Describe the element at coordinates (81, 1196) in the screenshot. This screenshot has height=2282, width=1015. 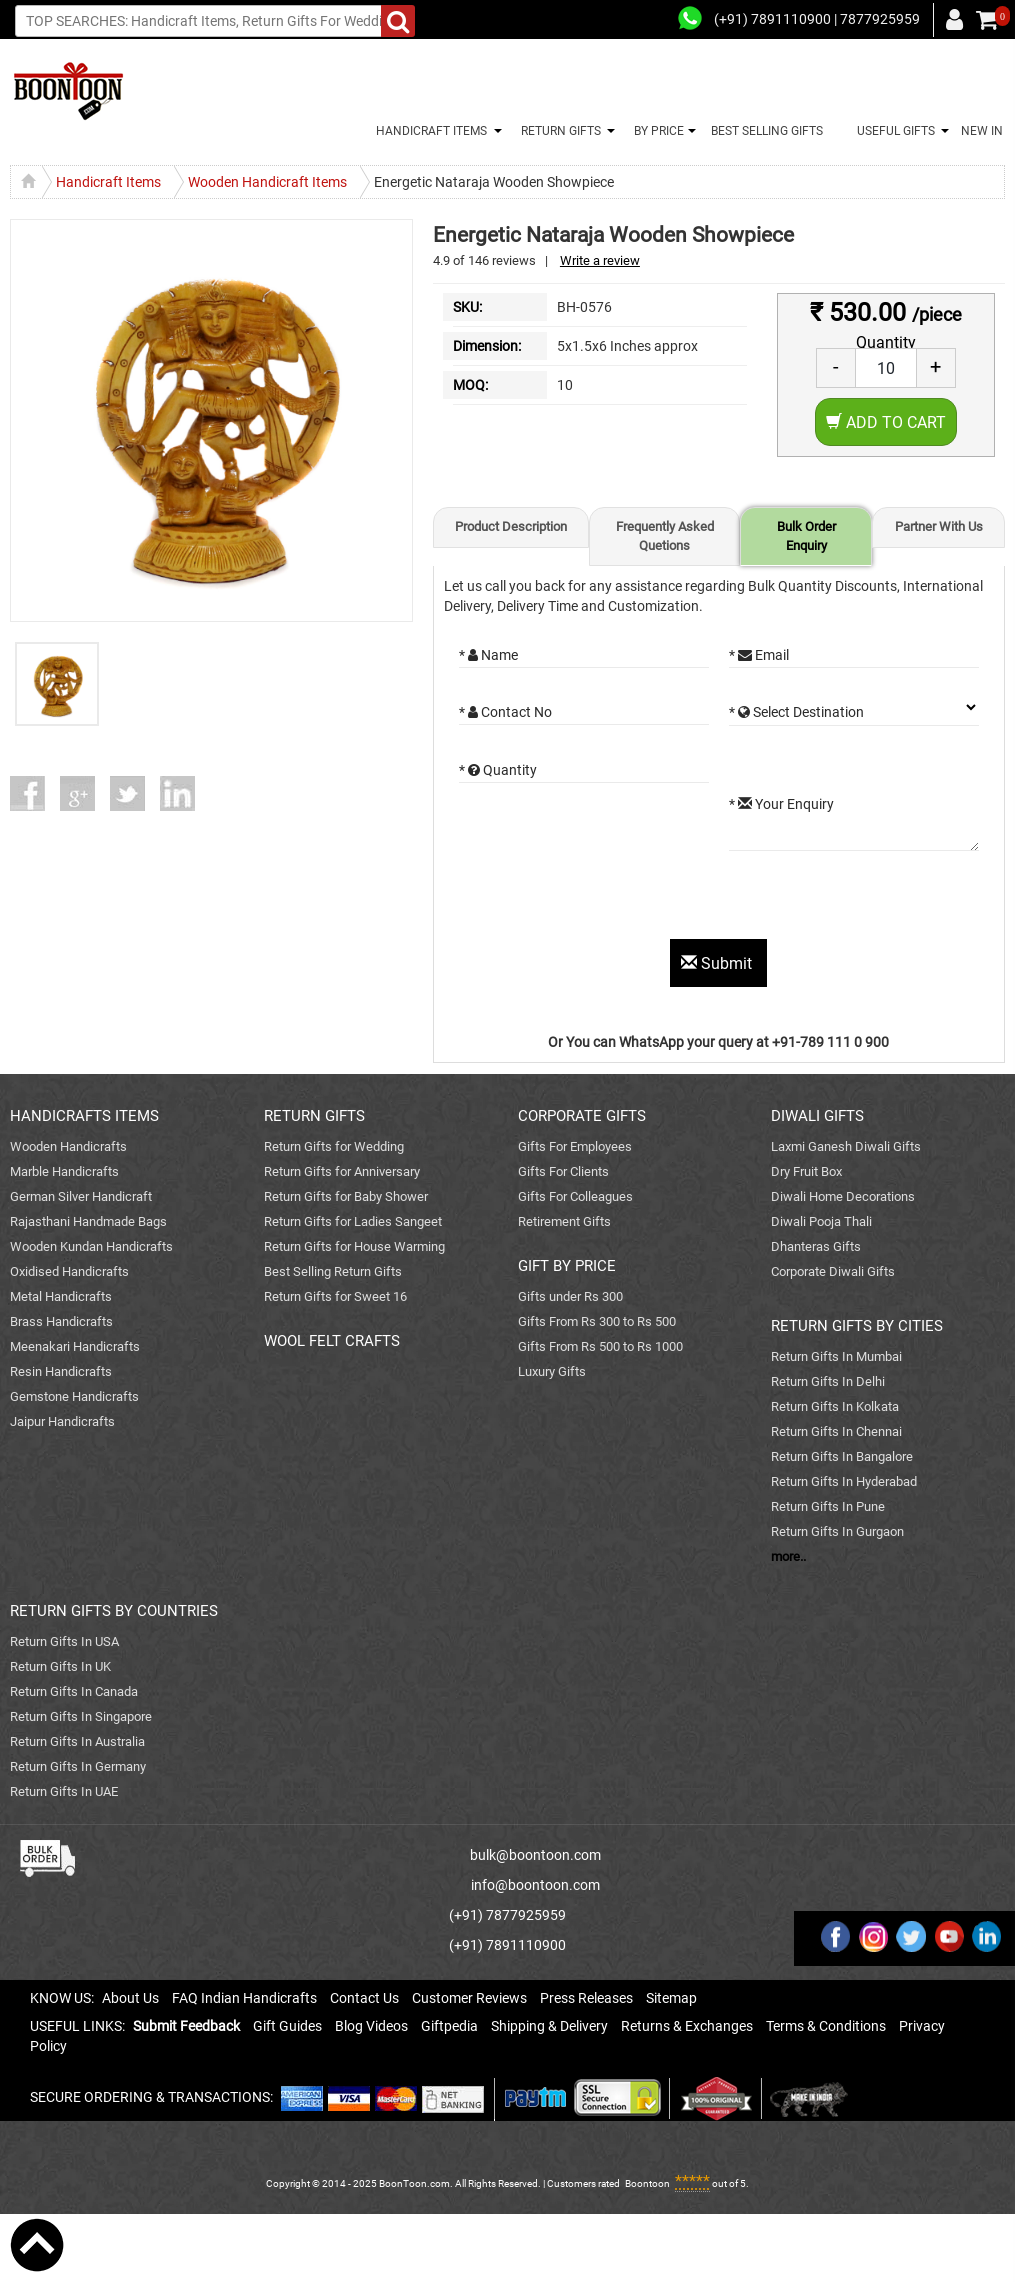
I see `German Silver Handicraft` at that location.